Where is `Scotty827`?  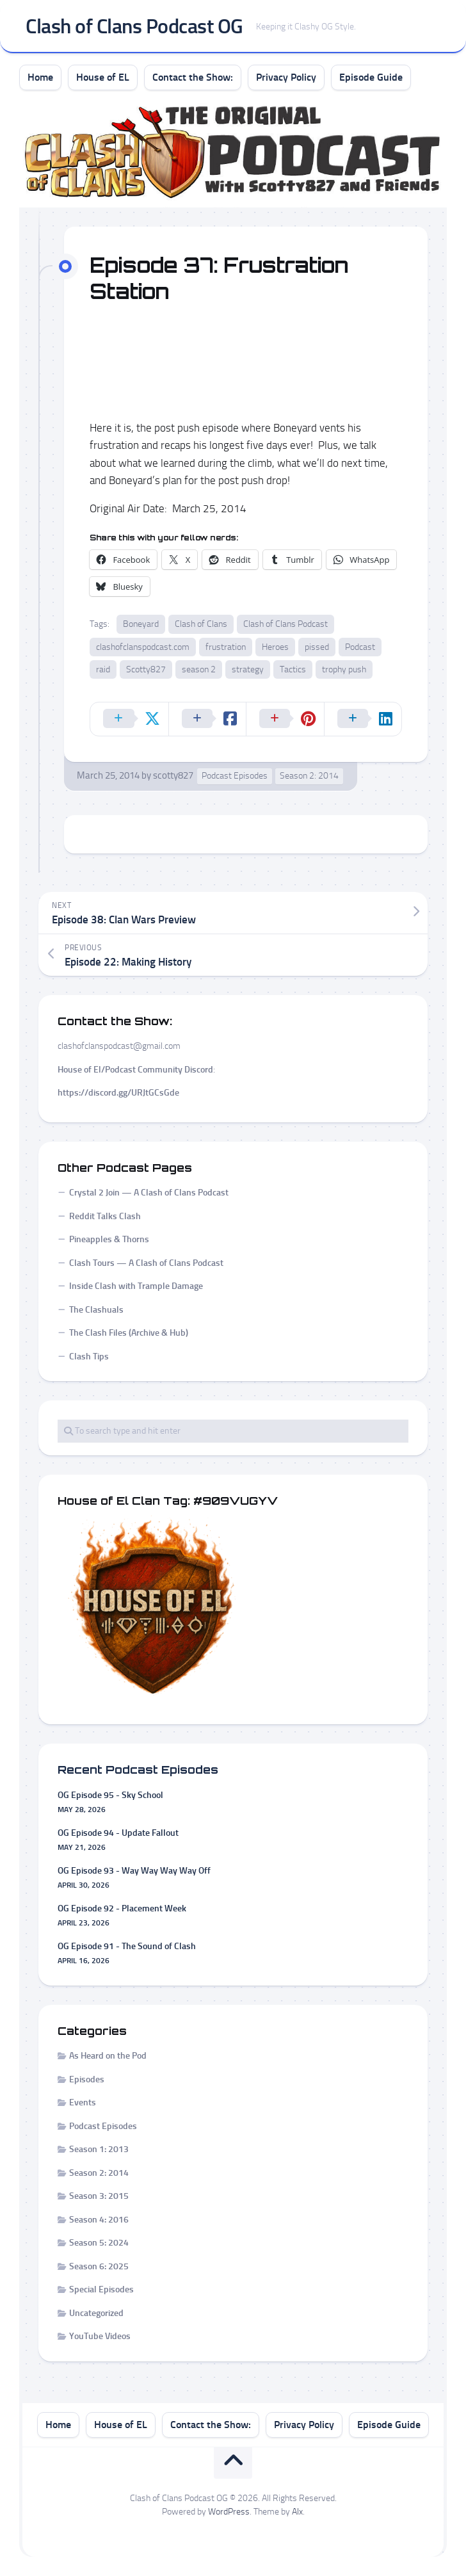 Scotty827 is located at coordinates (146, 669).